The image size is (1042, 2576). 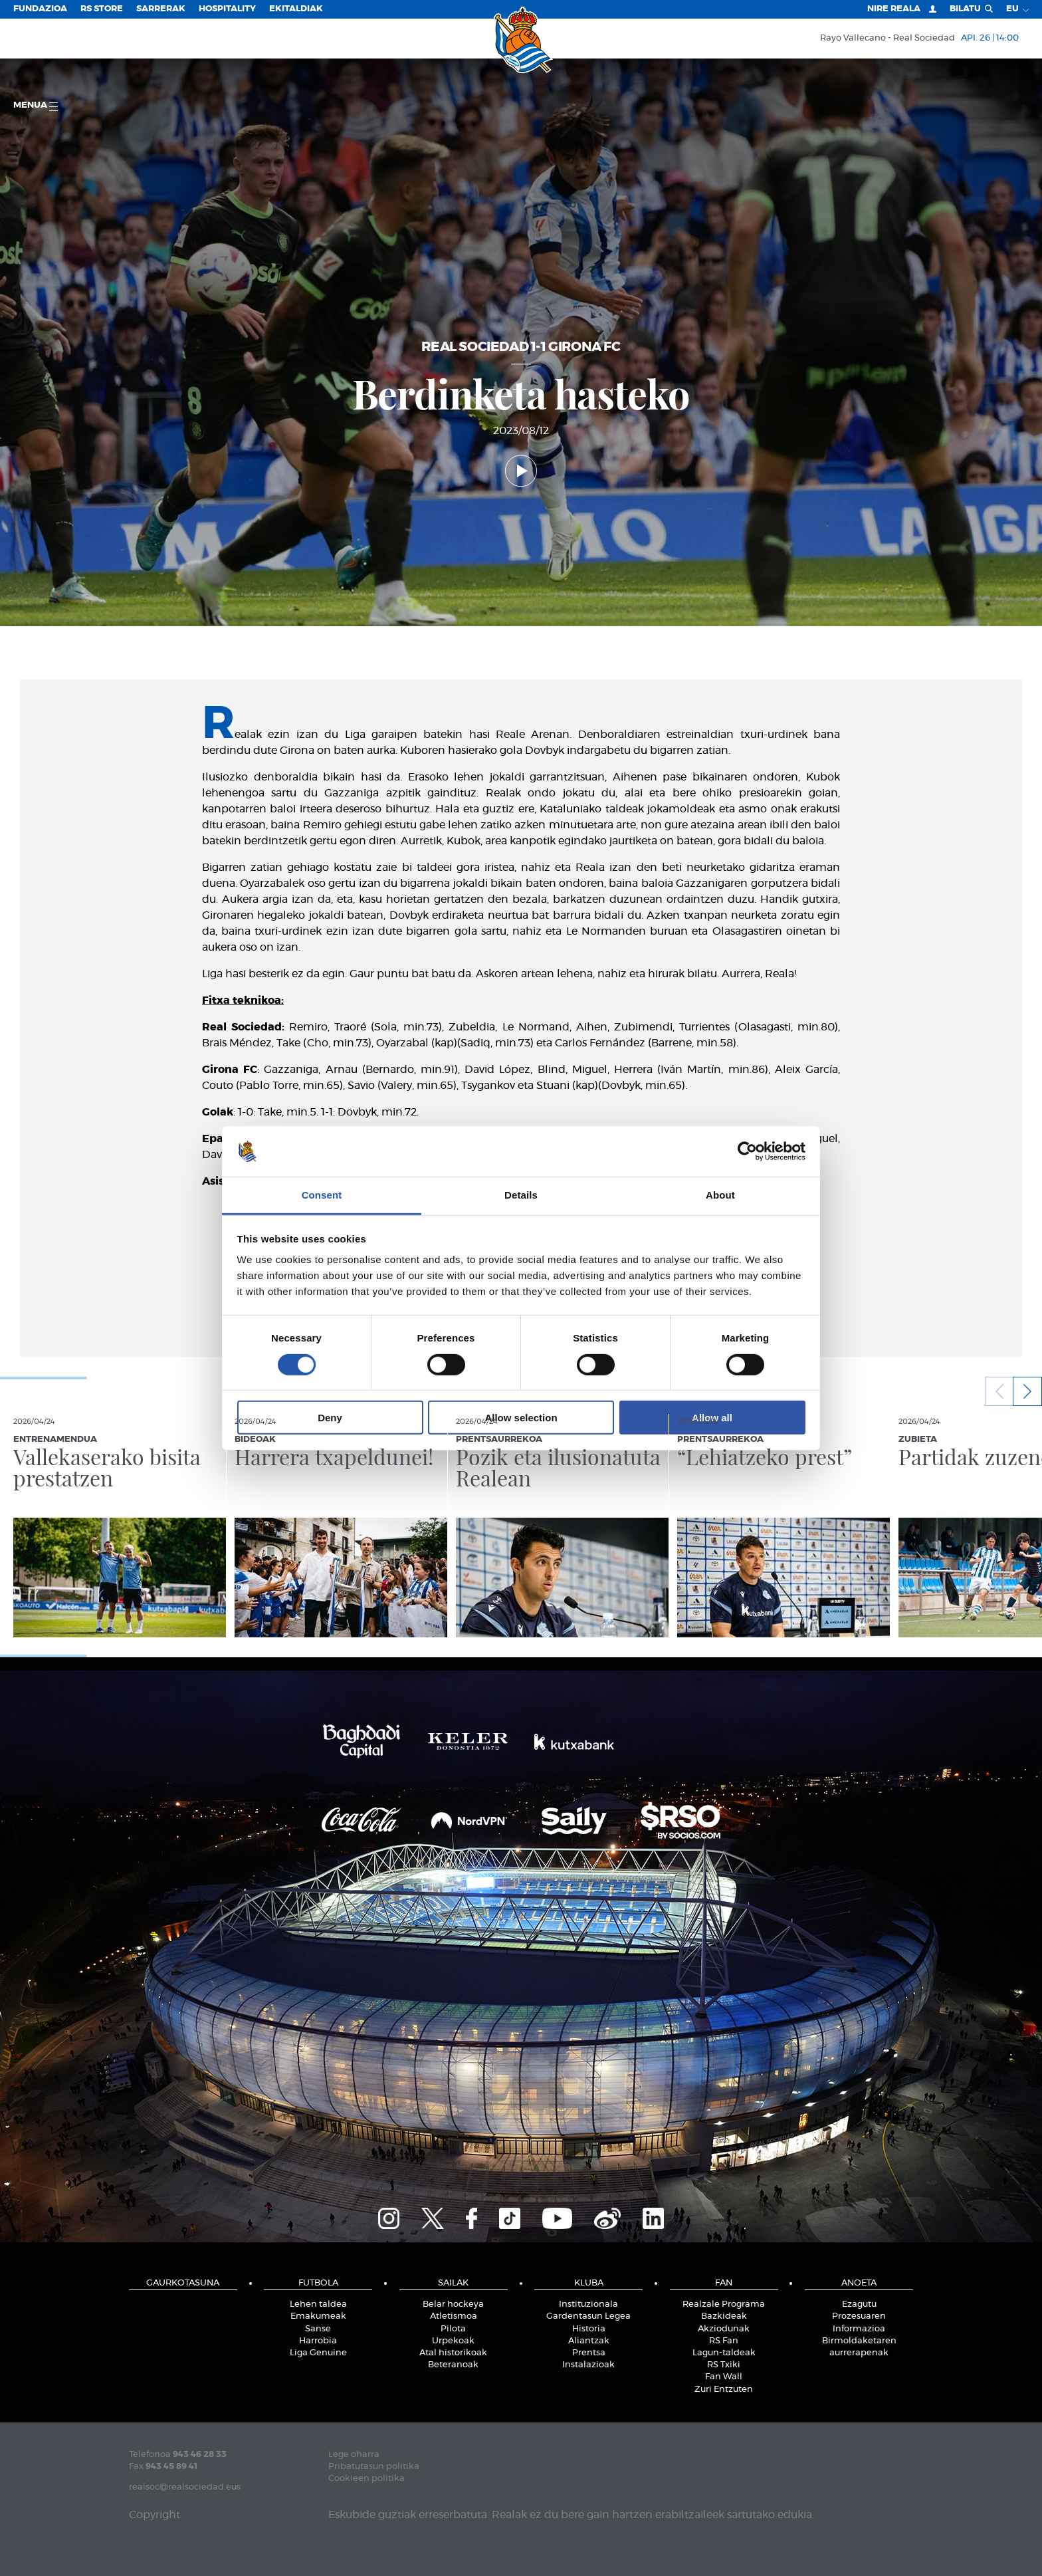 I want to click on Atletismoa, so click(x=453, y=2316).